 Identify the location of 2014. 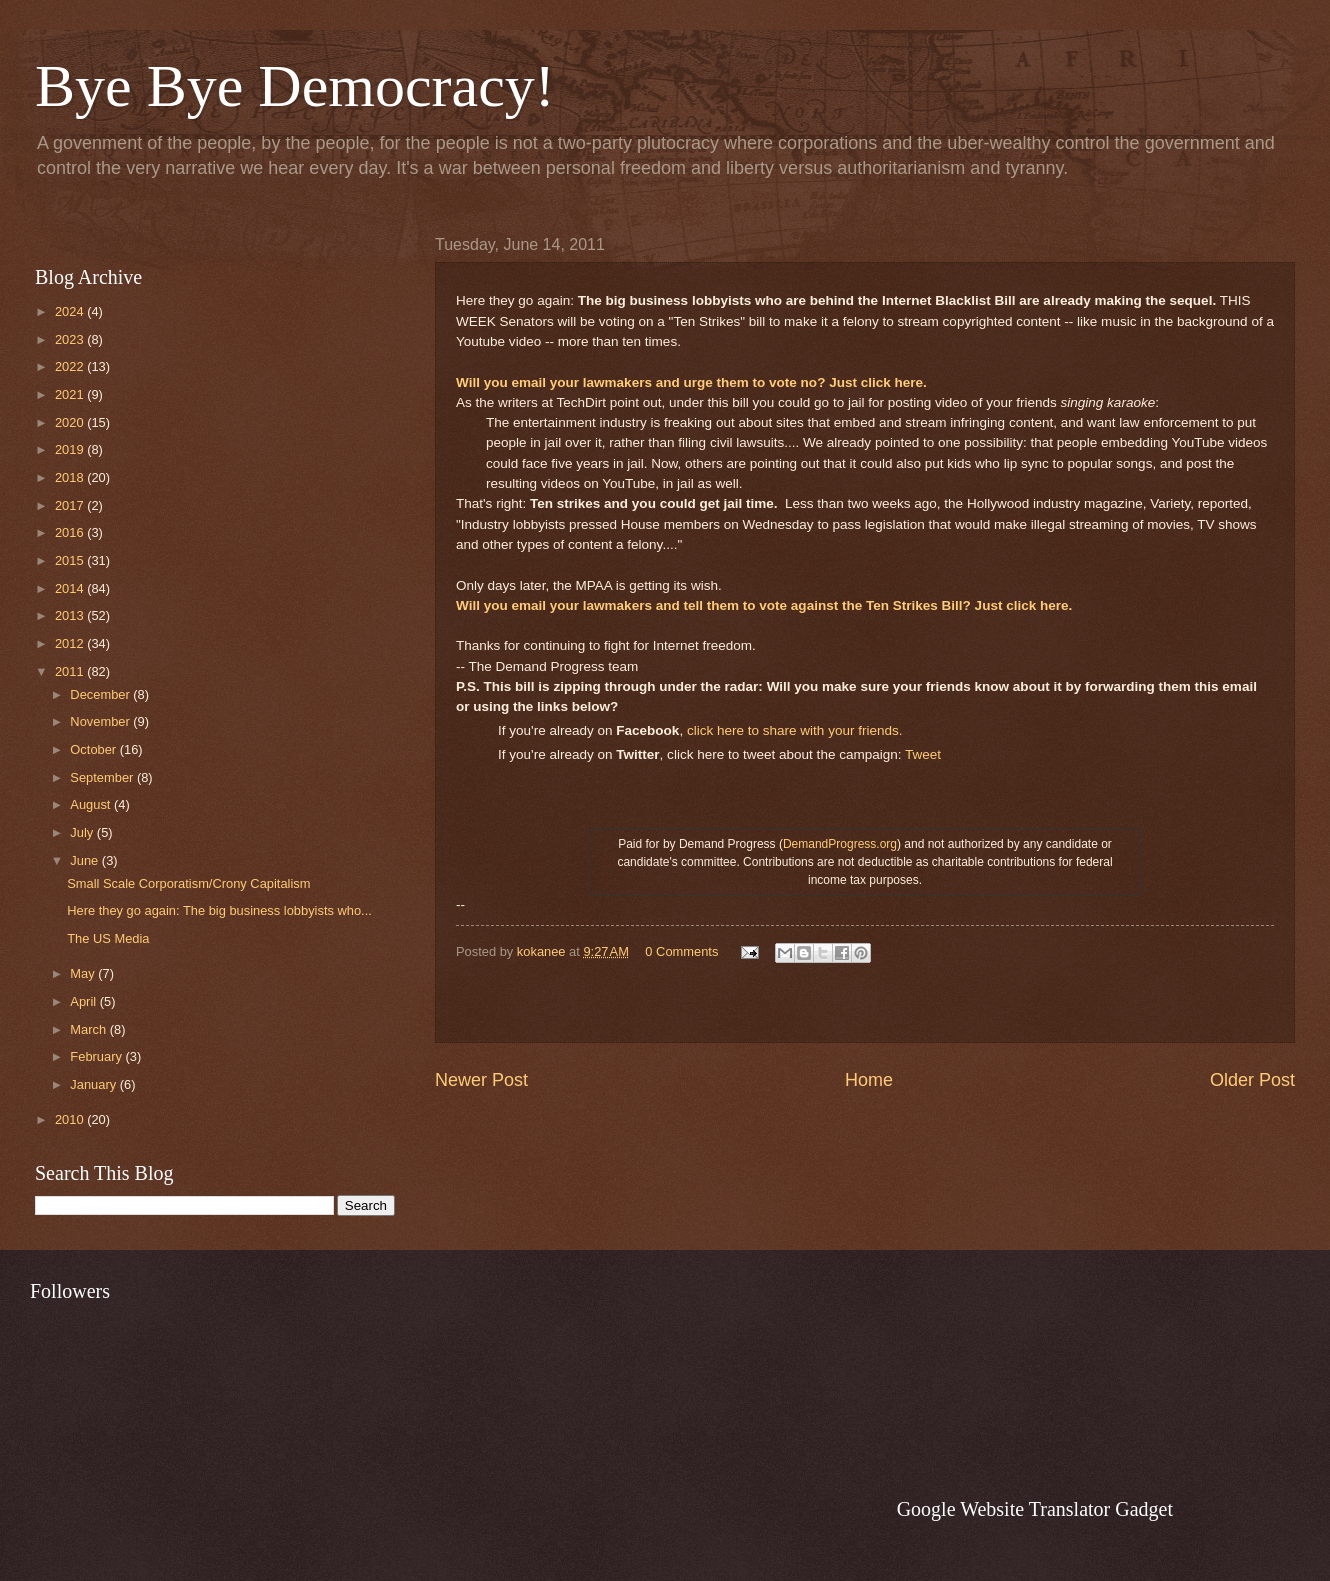
(71, 588).